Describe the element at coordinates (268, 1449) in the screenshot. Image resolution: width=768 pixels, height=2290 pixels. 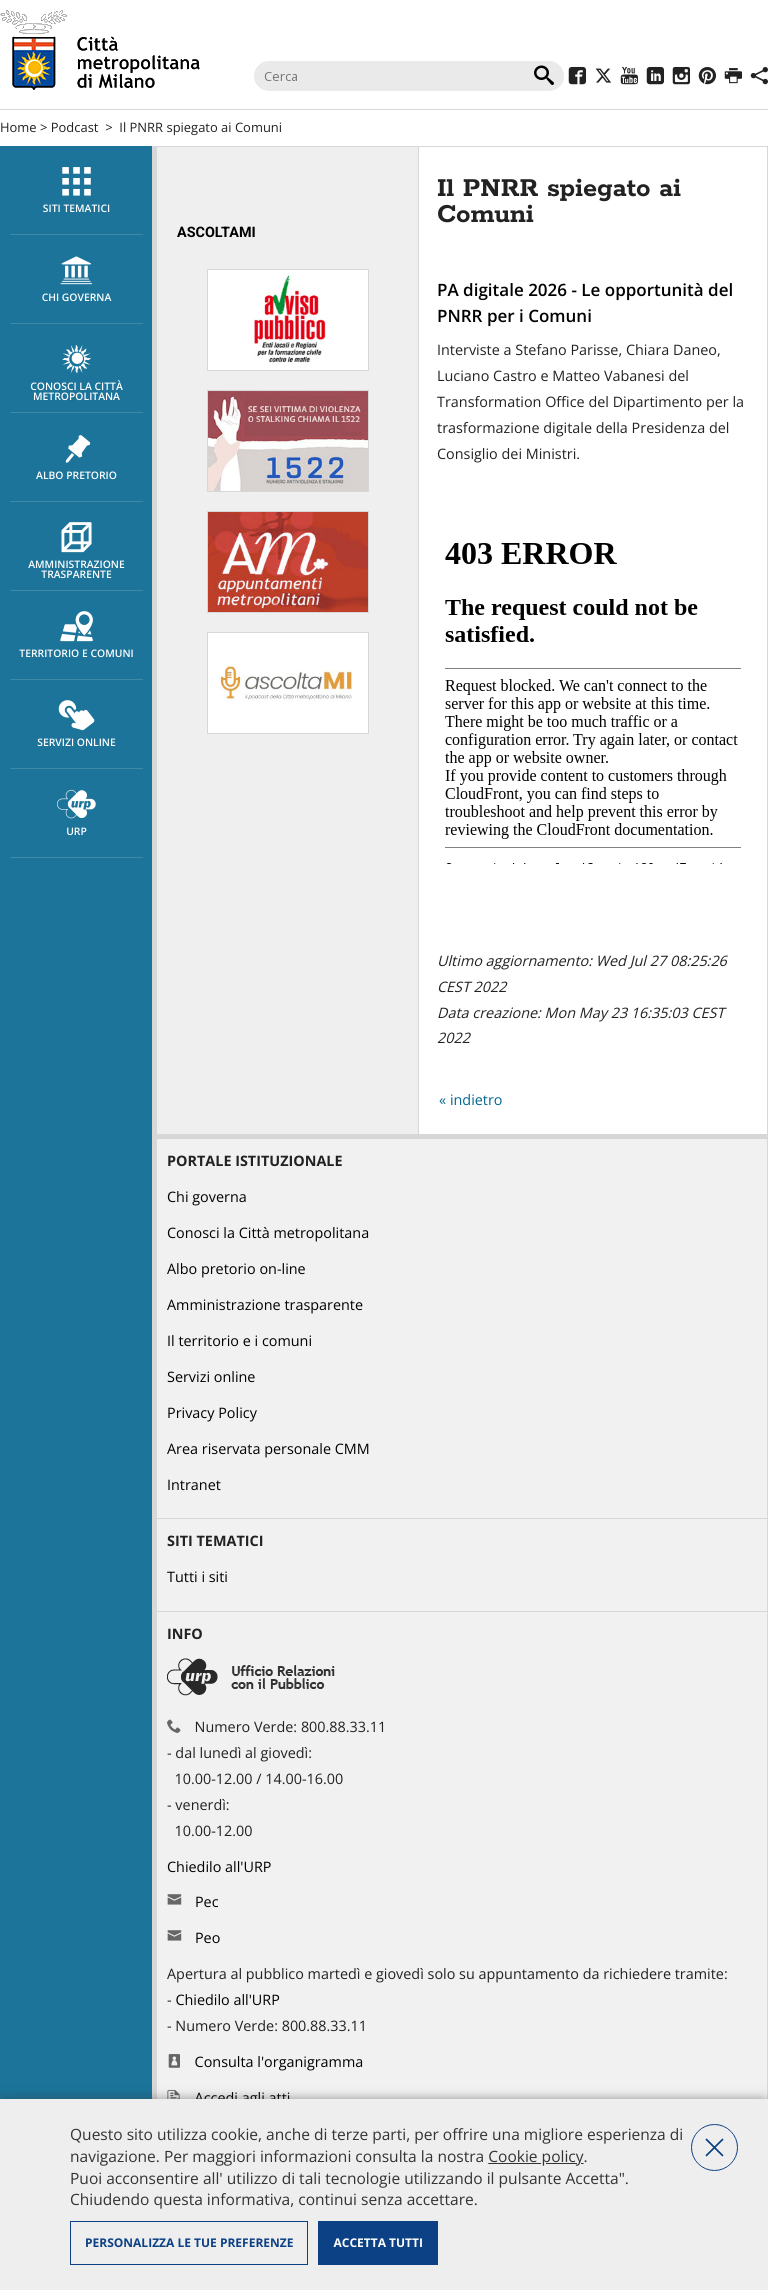
I see `Area riservata personale CMM` at that location.